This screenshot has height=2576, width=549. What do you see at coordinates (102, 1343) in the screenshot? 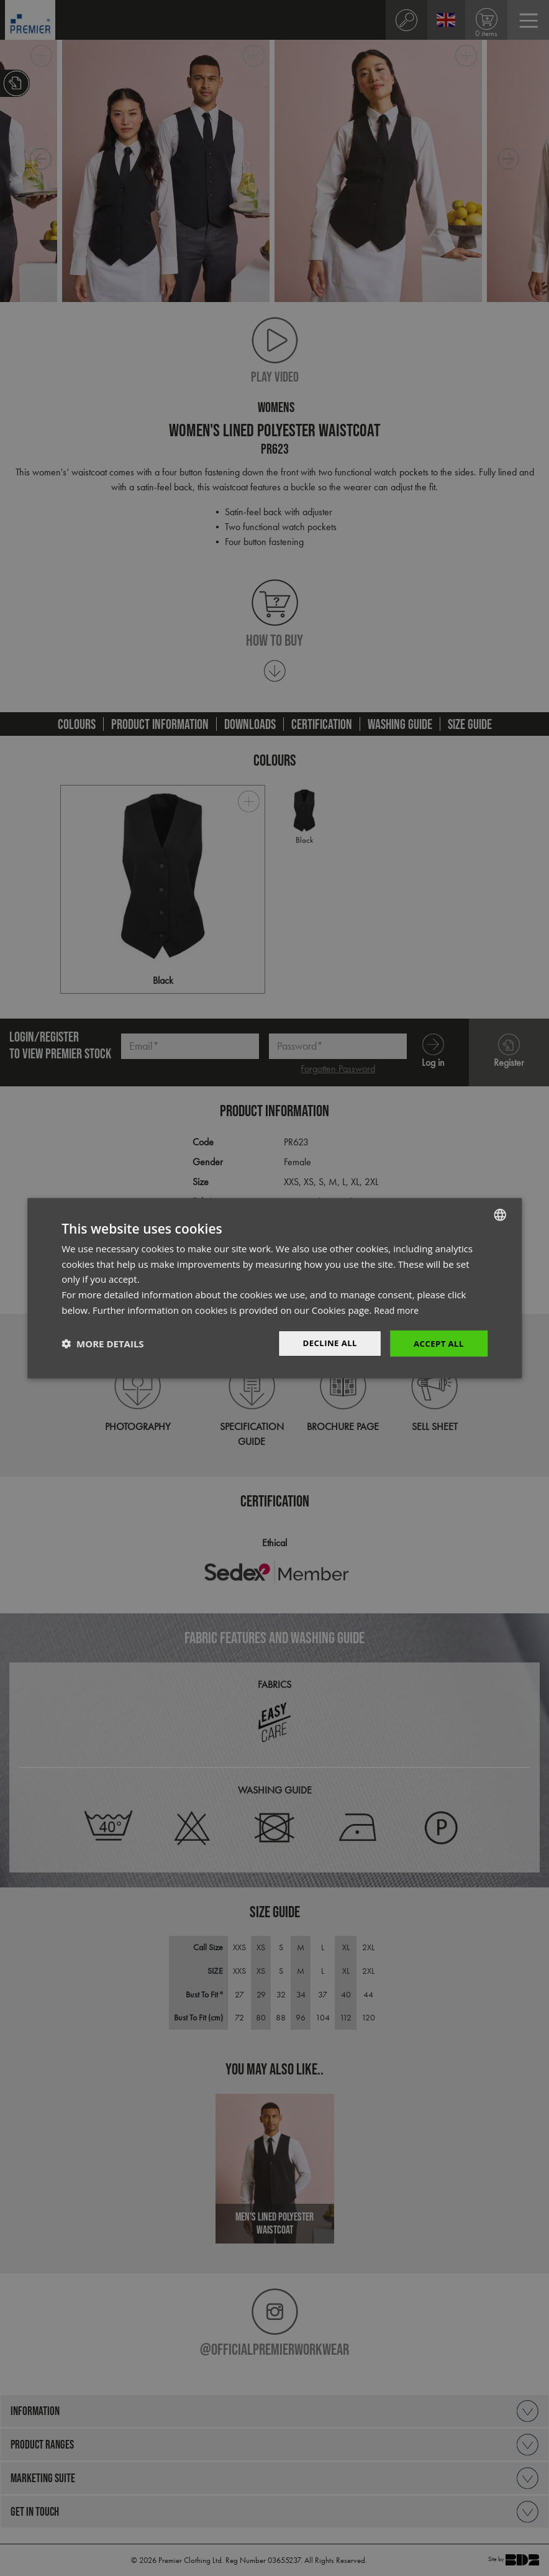
I see `[button]` at bounding box center [102, 1343].